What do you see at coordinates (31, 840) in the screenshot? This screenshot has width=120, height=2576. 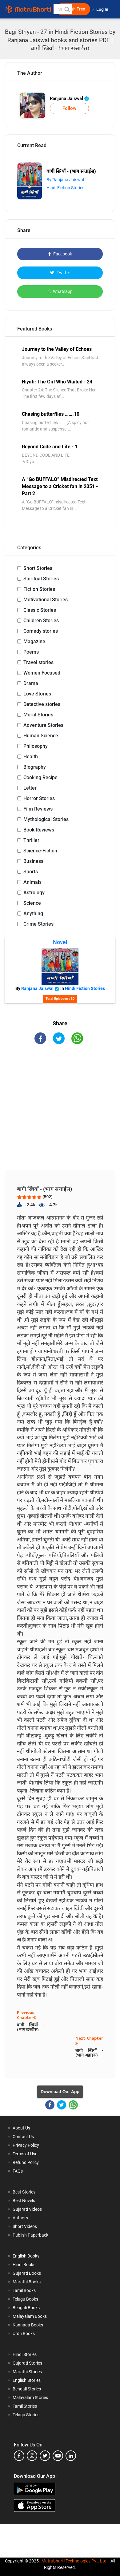 I see `Thriller` at bounding box center [31, 840].